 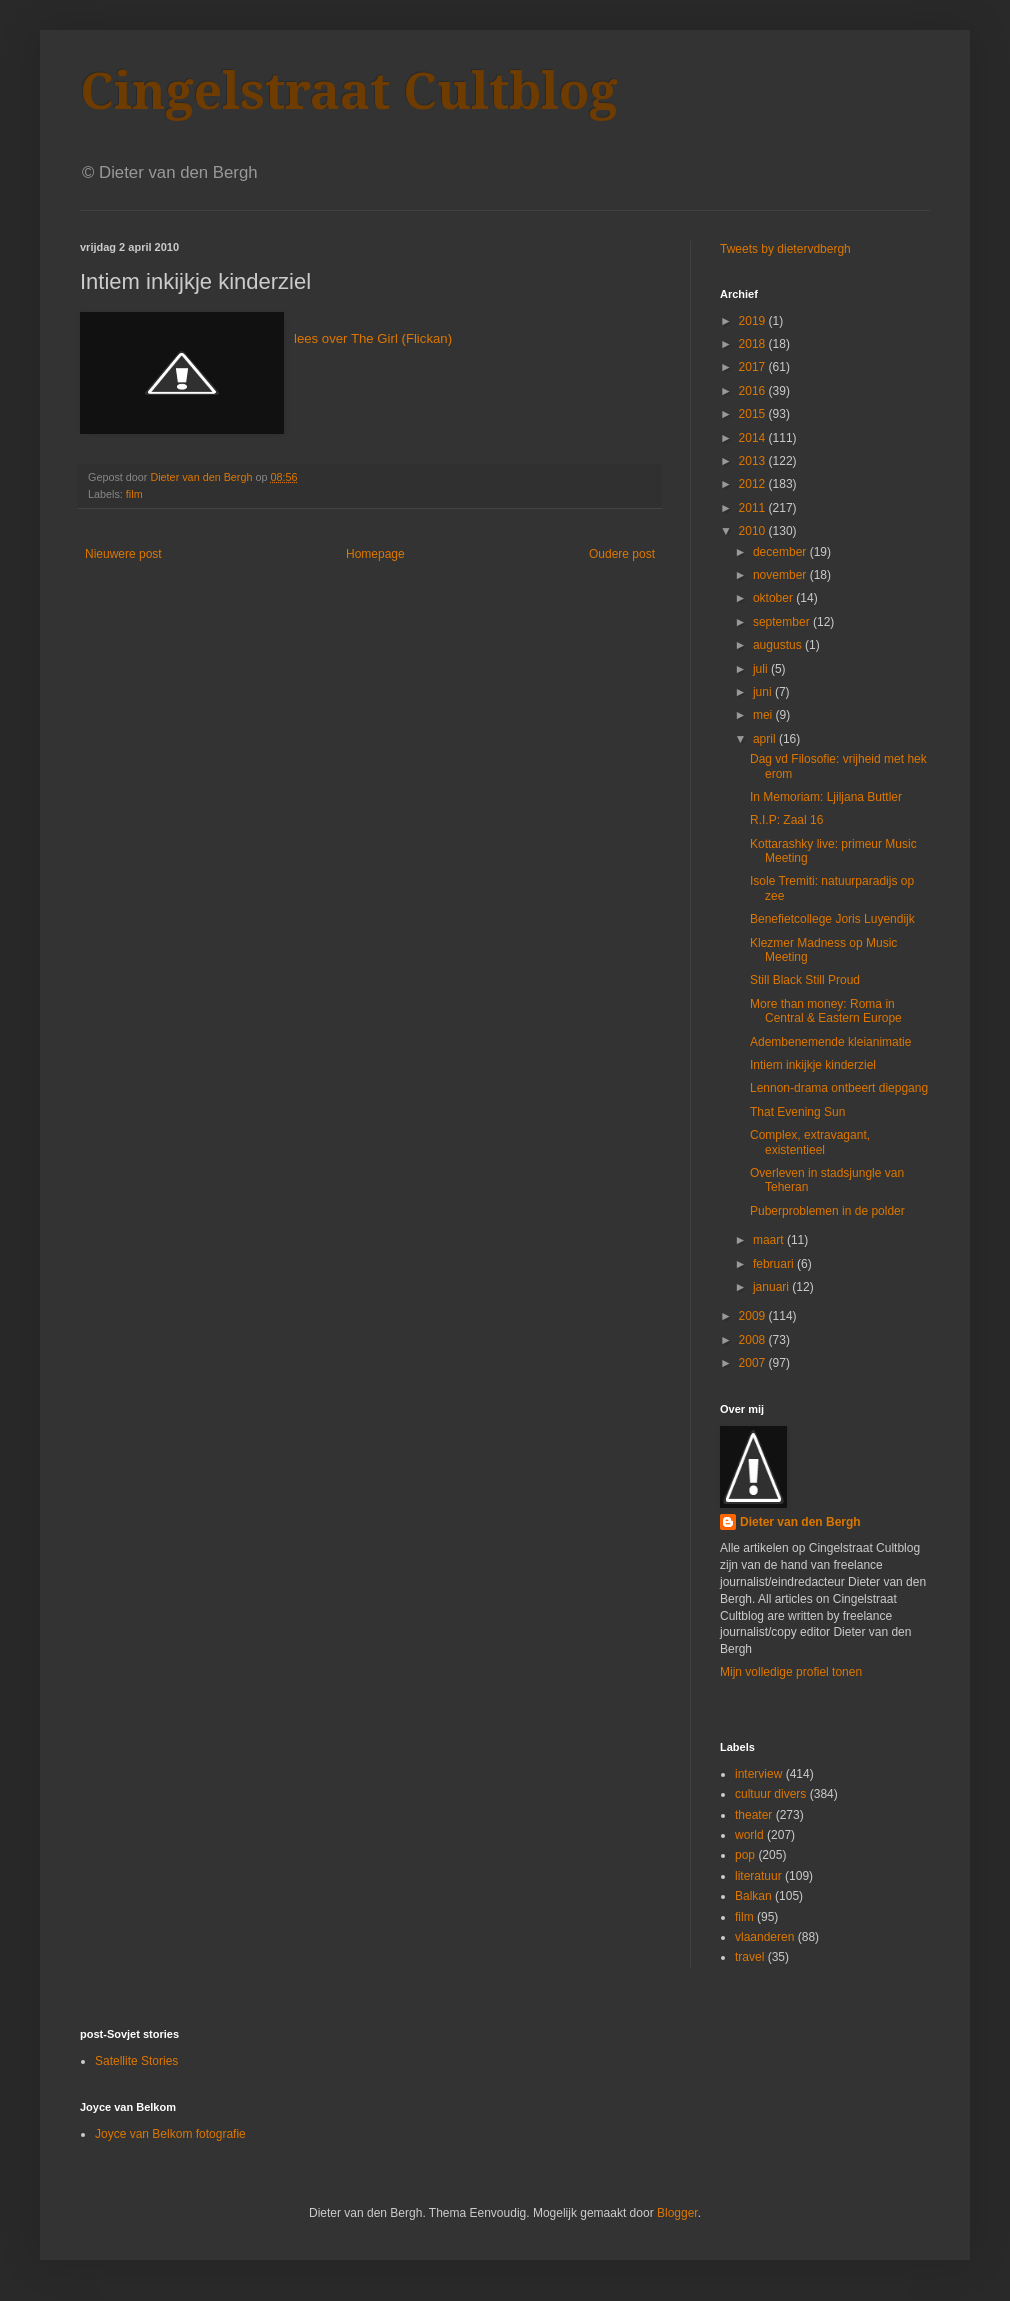 What do you see at coordinates (779, 645) in the screenshot?
I see `augustus` at bounding box center [779, 645].